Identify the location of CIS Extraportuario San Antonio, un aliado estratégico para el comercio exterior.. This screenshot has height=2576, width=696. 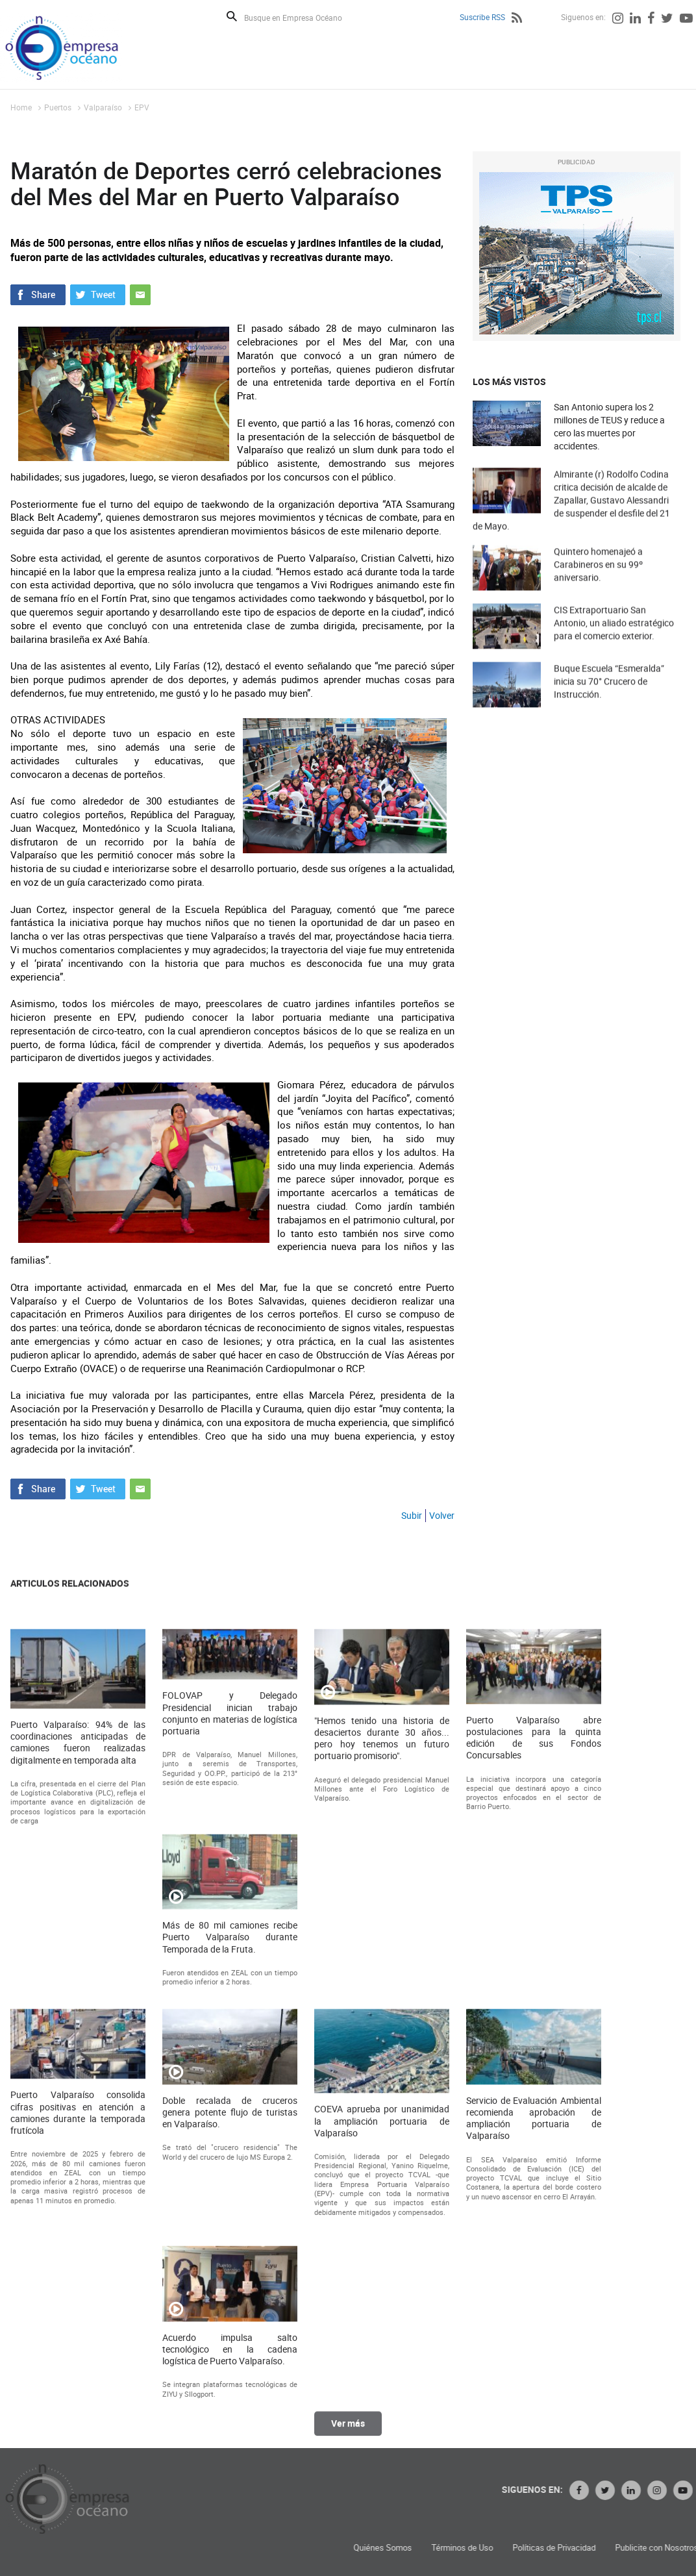
(614, 644).